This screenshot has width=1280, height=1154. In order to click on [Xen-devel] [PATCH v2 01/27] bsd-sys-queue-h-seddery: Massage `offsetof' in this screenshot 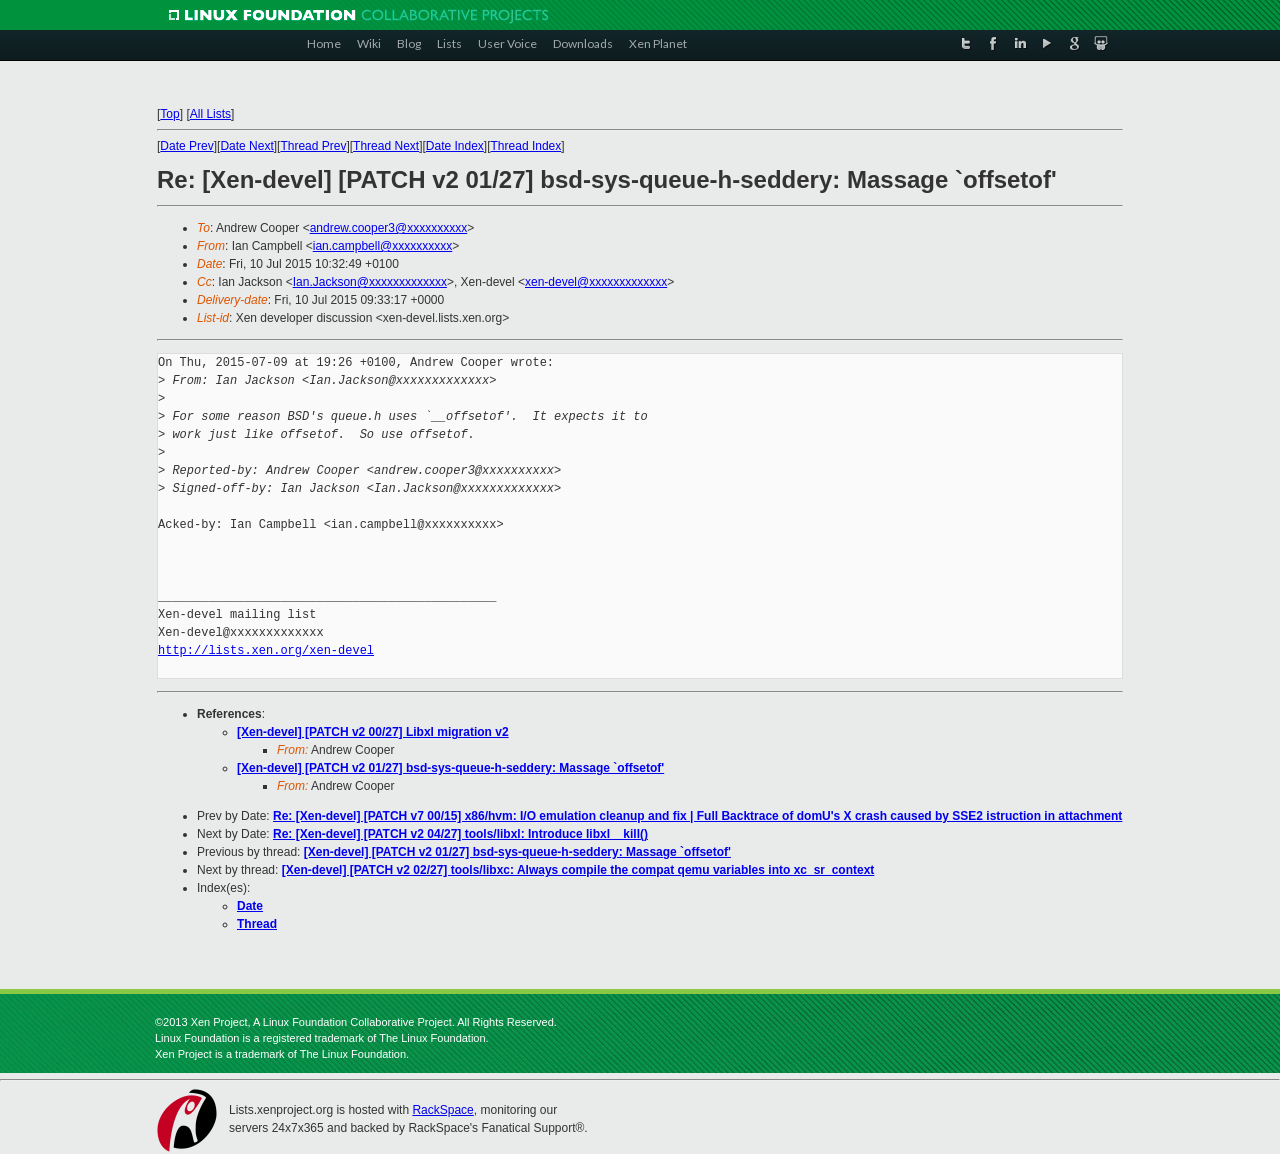, I will do `click(450, 768)`.